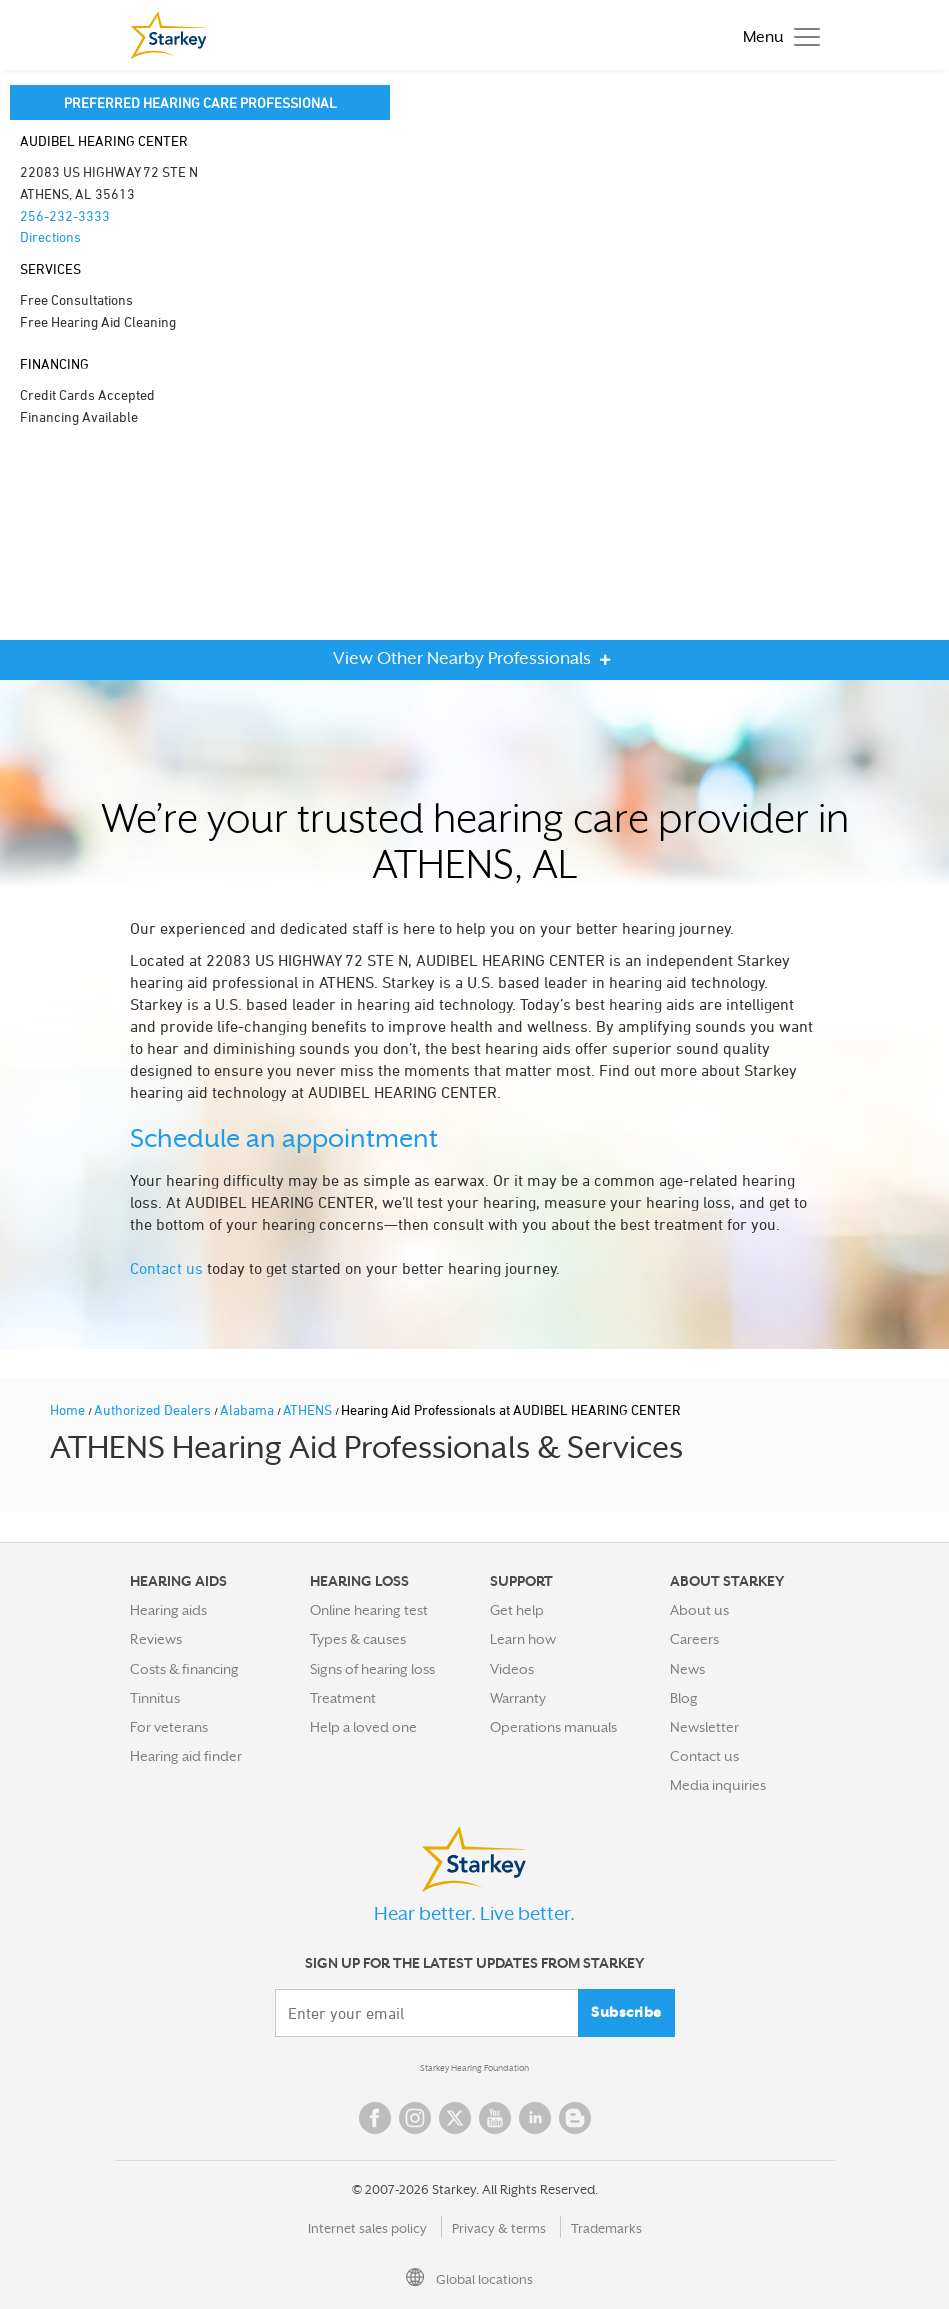 The width and height of the screenshot is (949, 2309). What do you see at coordinates (166, 1268) in the screenshot?
I see `Contact us` at bounding box center [166, 1268].